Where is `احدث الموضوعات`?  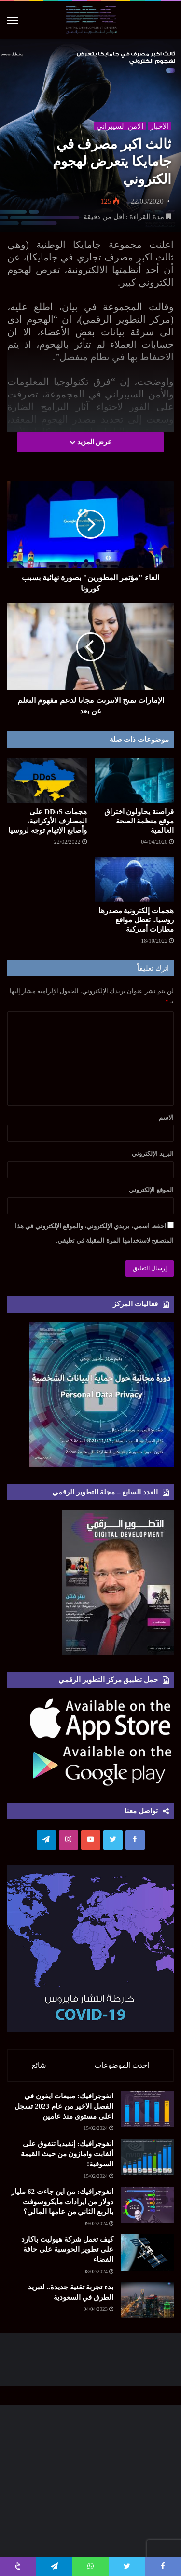
احدث الموضوعات is located at coordinates (122, 2065).